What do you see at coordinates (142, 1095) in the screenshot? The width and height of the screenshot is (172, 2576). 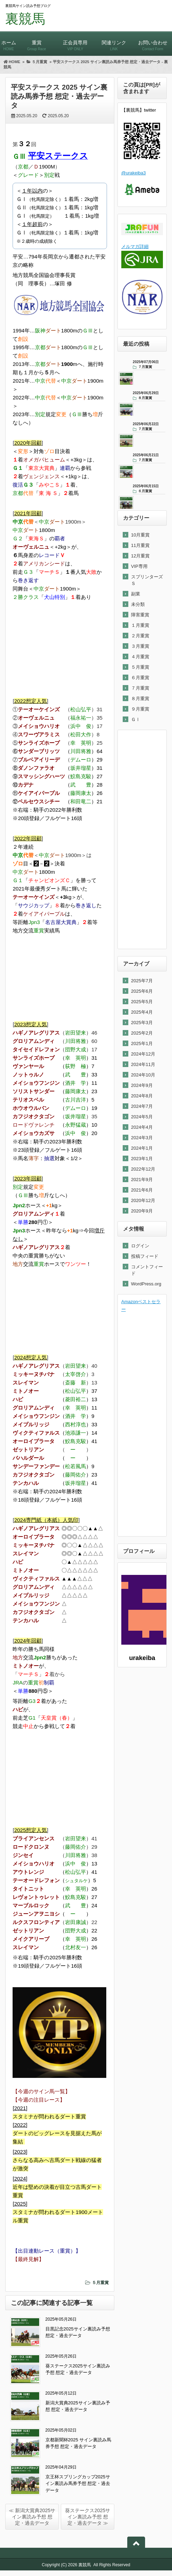 I see `2024年8月` at bounding box center [142, 1095].